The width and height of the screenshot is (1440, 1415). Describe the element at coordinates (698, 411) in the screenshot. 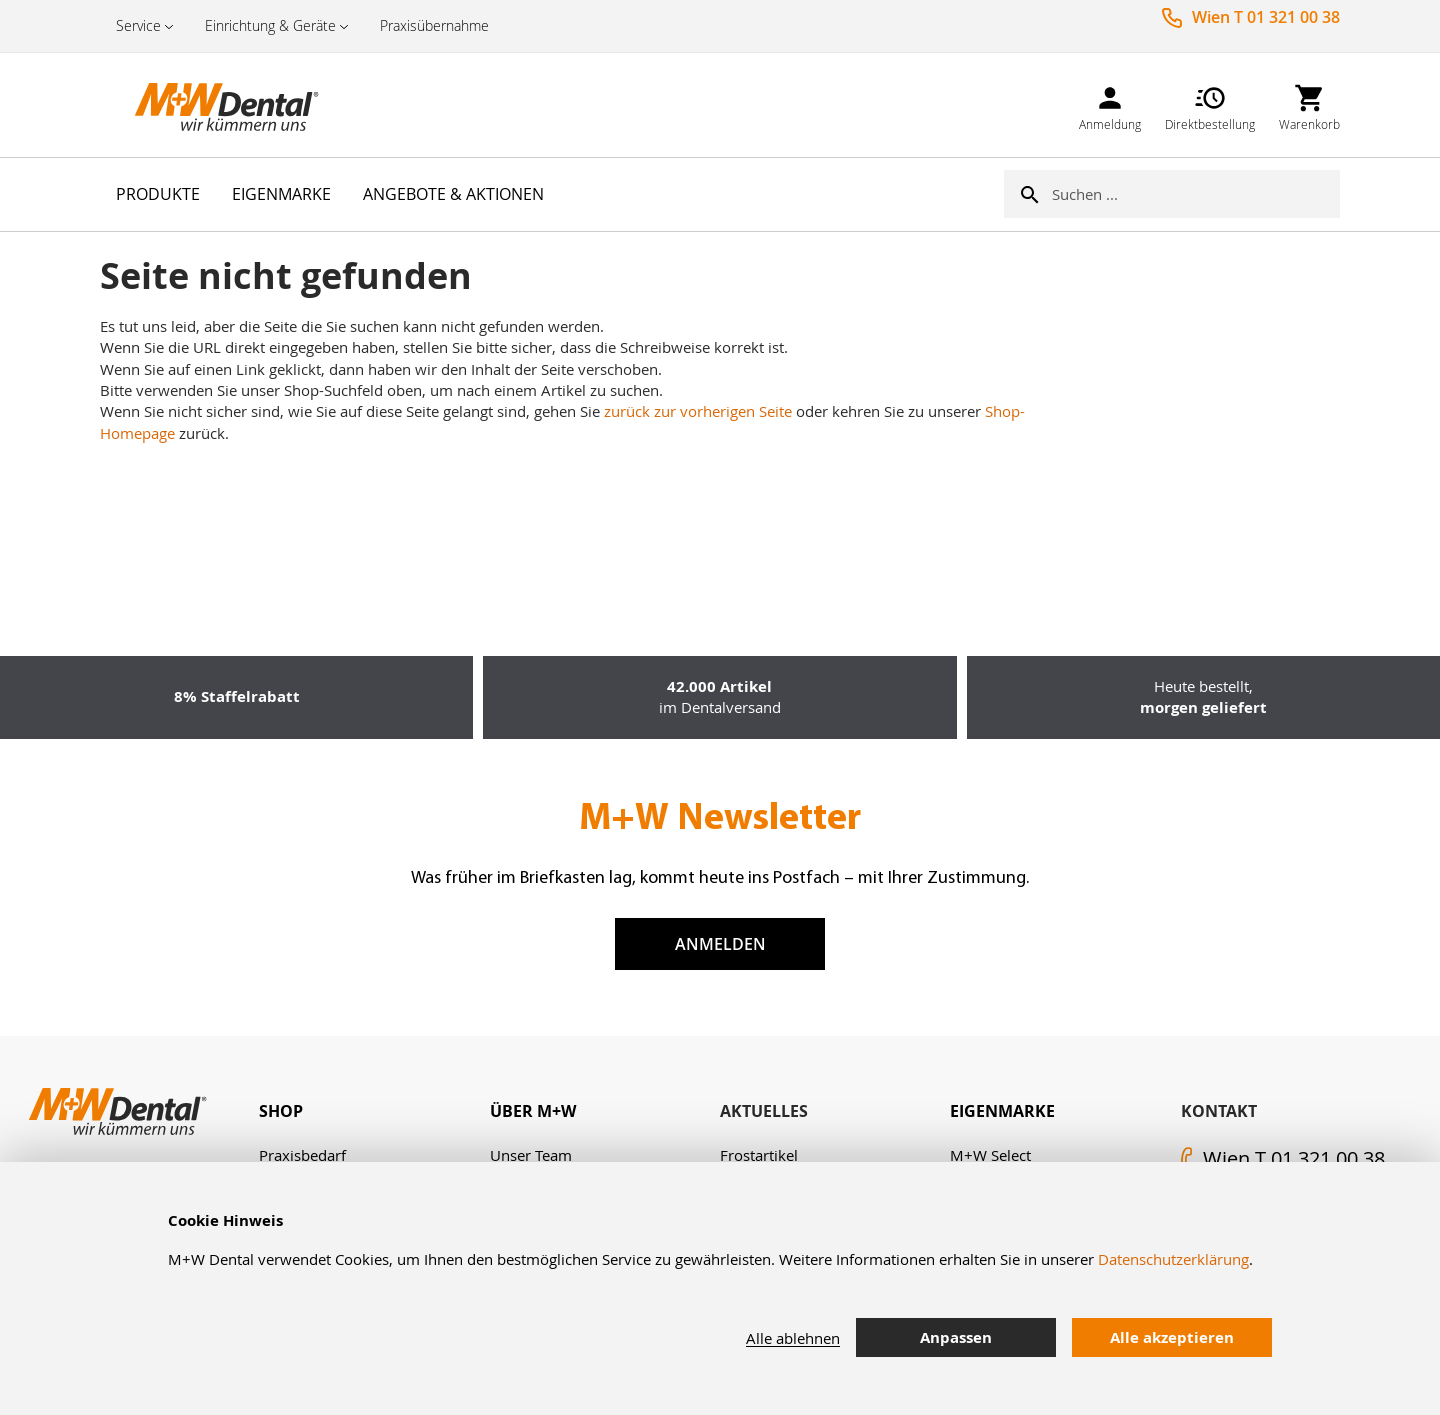

I see `zurück zur vorherigen Seite` at that location.